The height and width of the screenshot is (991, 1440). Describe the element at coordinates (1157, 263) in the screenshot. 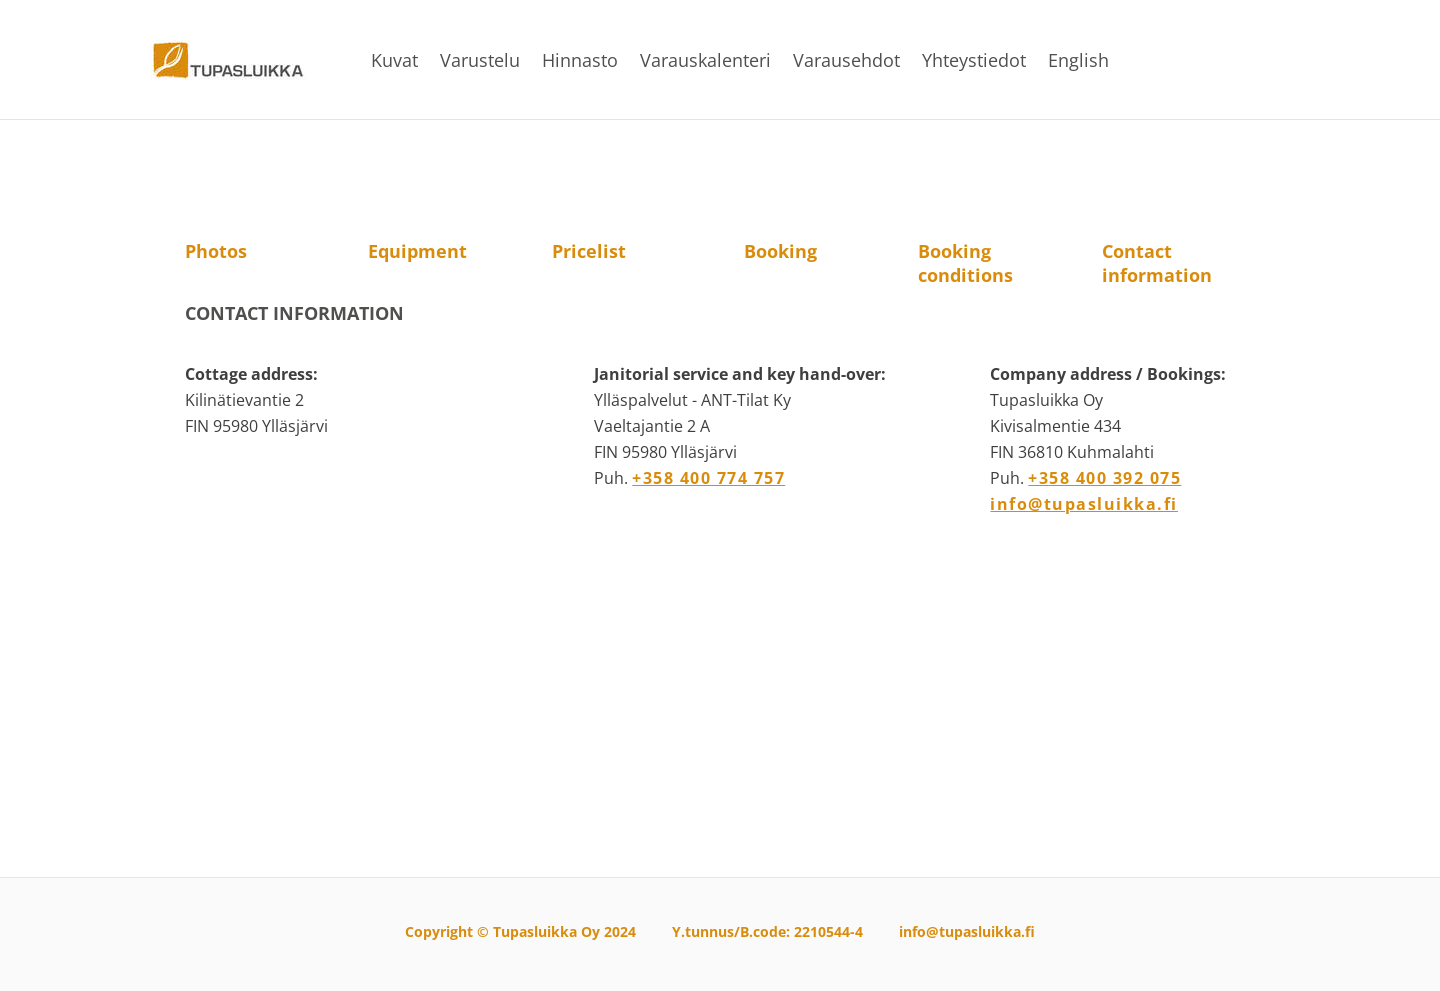

I see `Contact information` at that location.